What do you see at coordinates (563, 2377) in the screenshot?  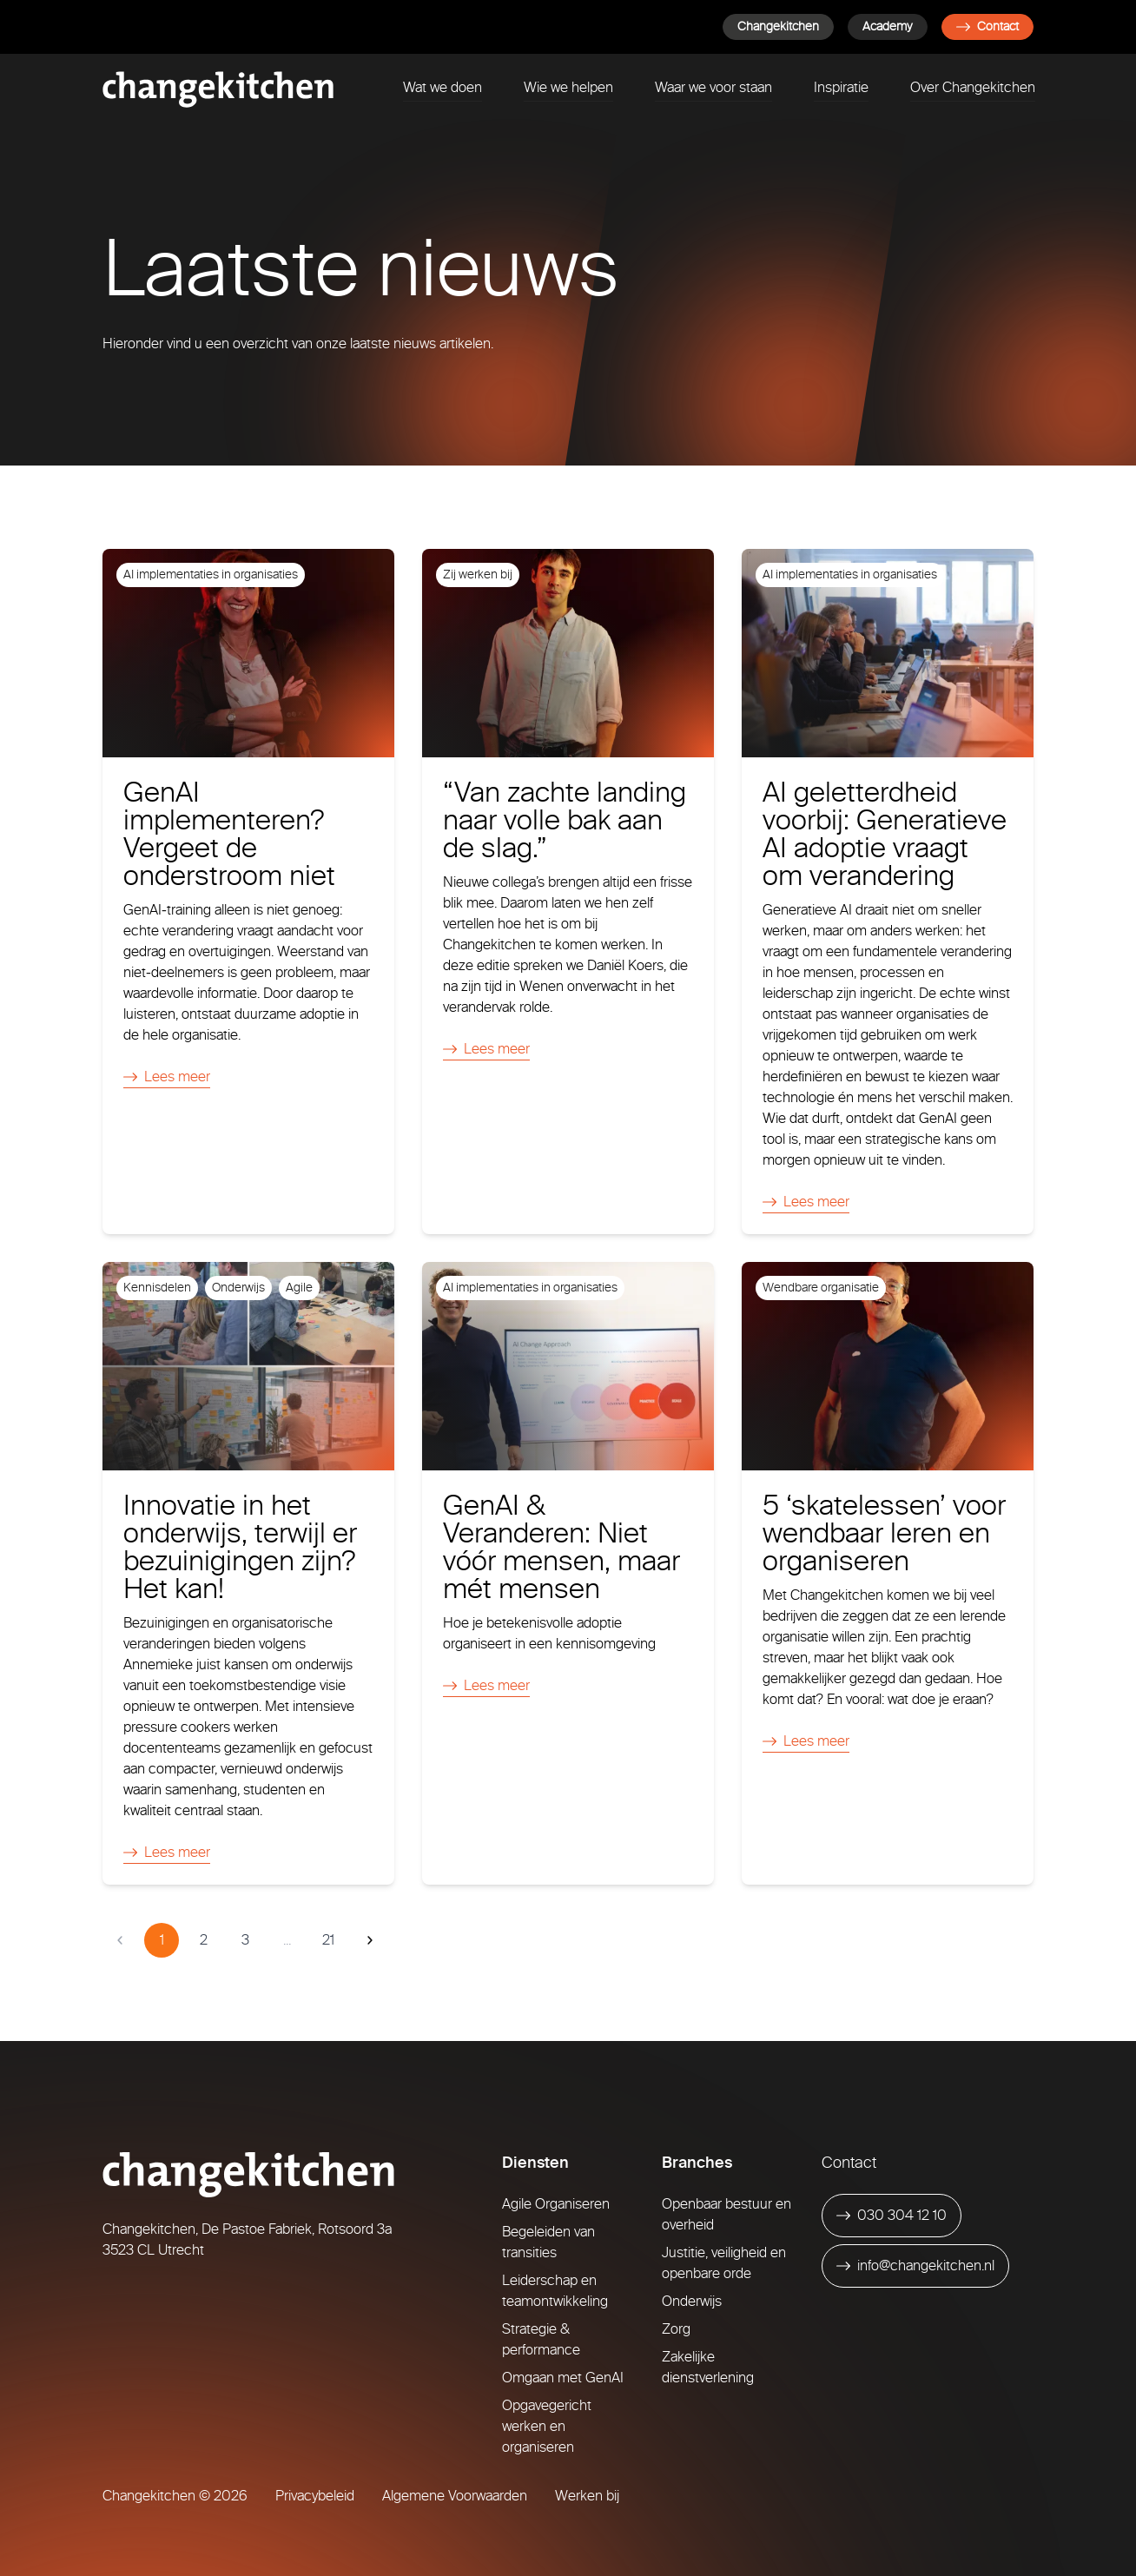 I see `Omgaan met GenAI` at bounding box center [563, 2377].